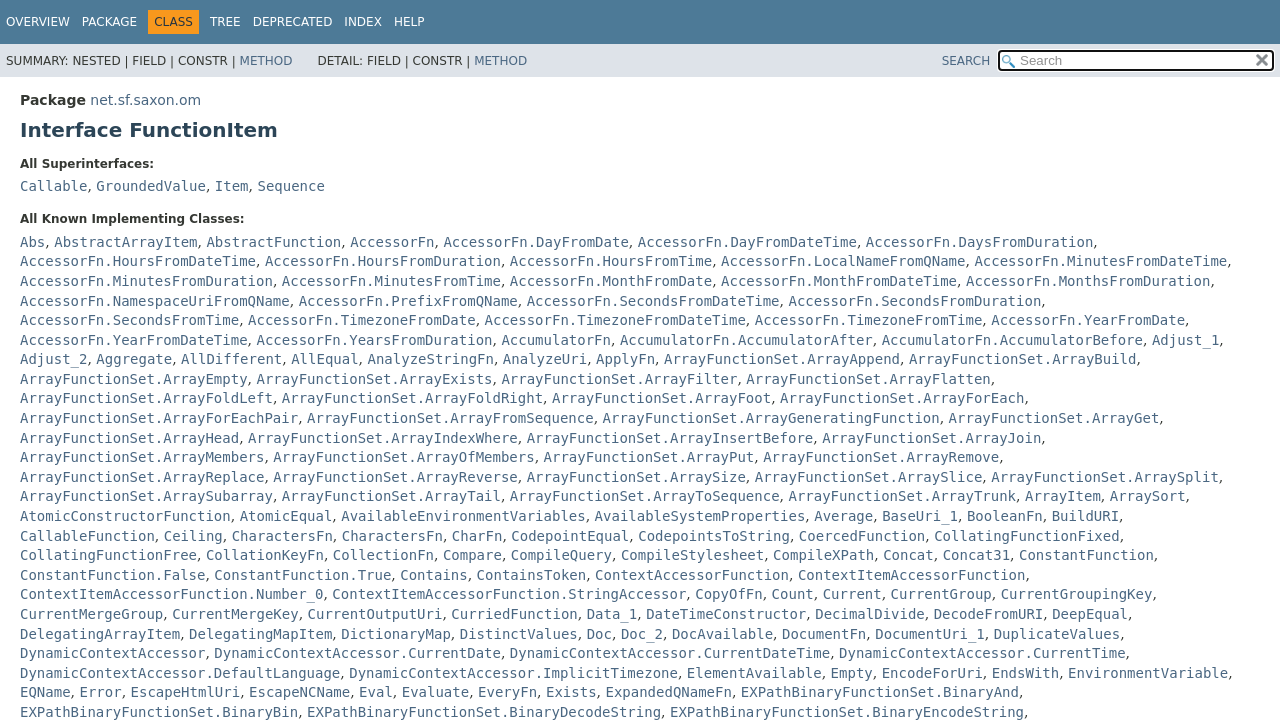 The width and height of the screenshot is (1280, 720). I want to click on AllDifferent, so click(231, 359).